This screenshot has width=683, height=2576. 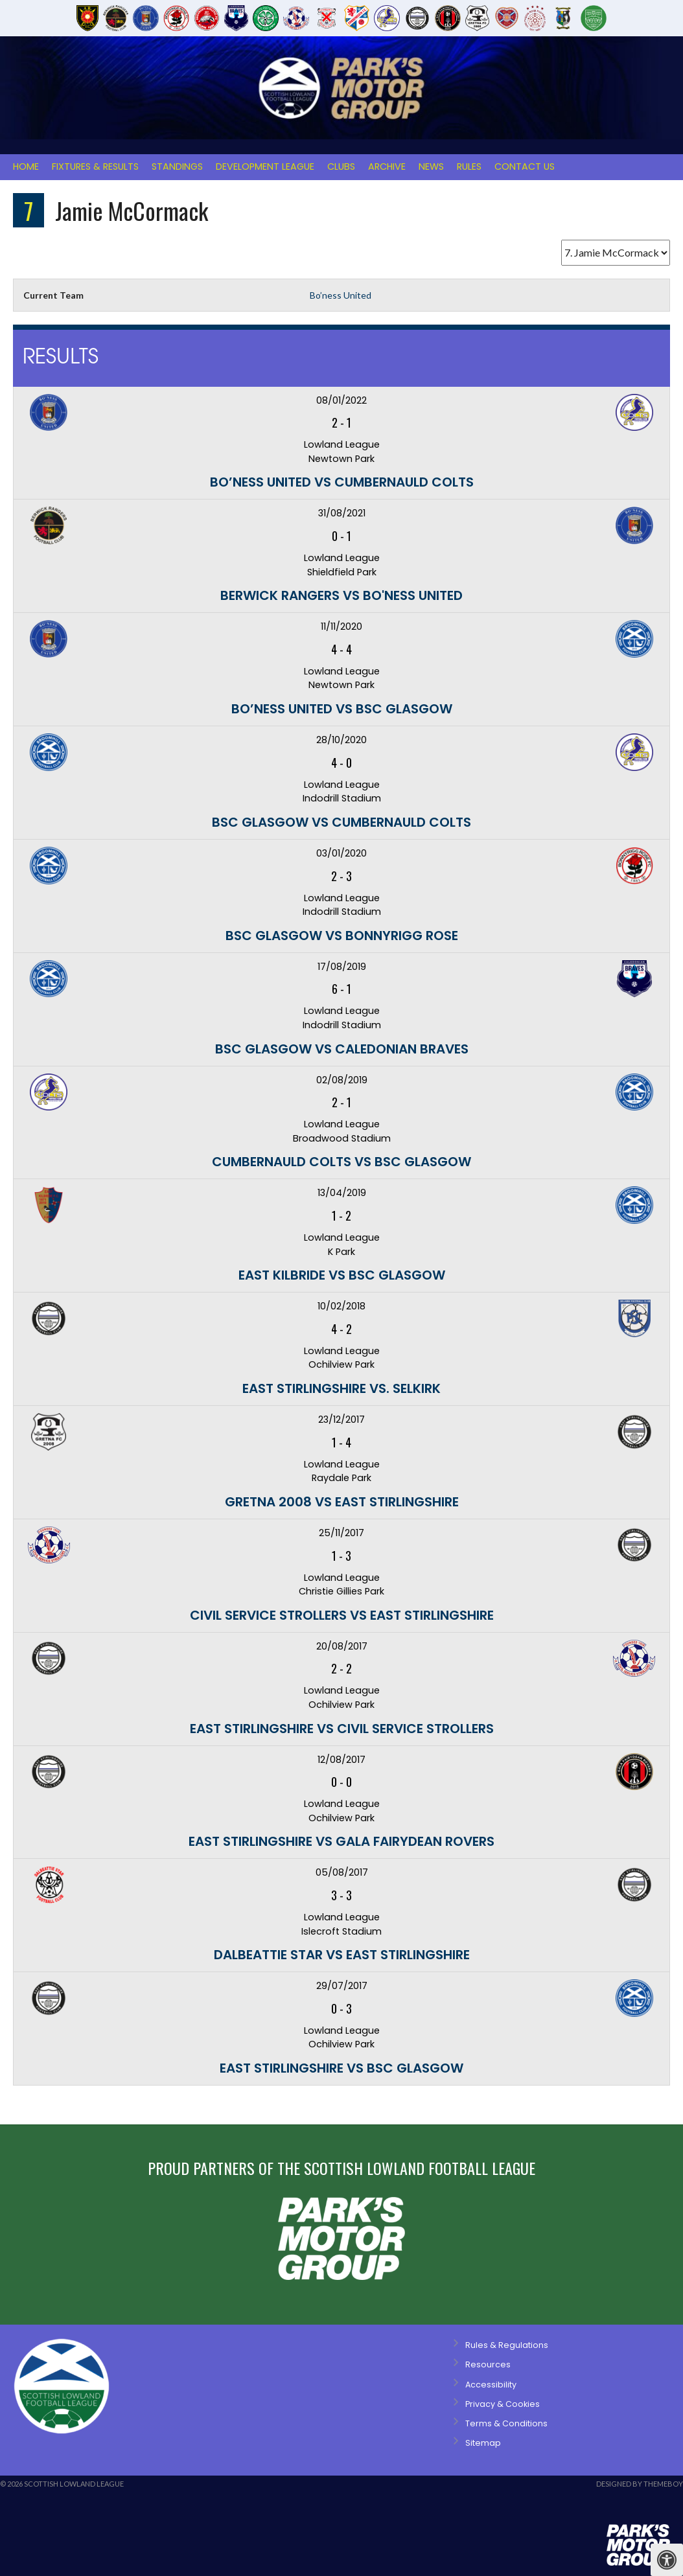 I want to click on 29/07/2017, so click(x=341, y=1985).